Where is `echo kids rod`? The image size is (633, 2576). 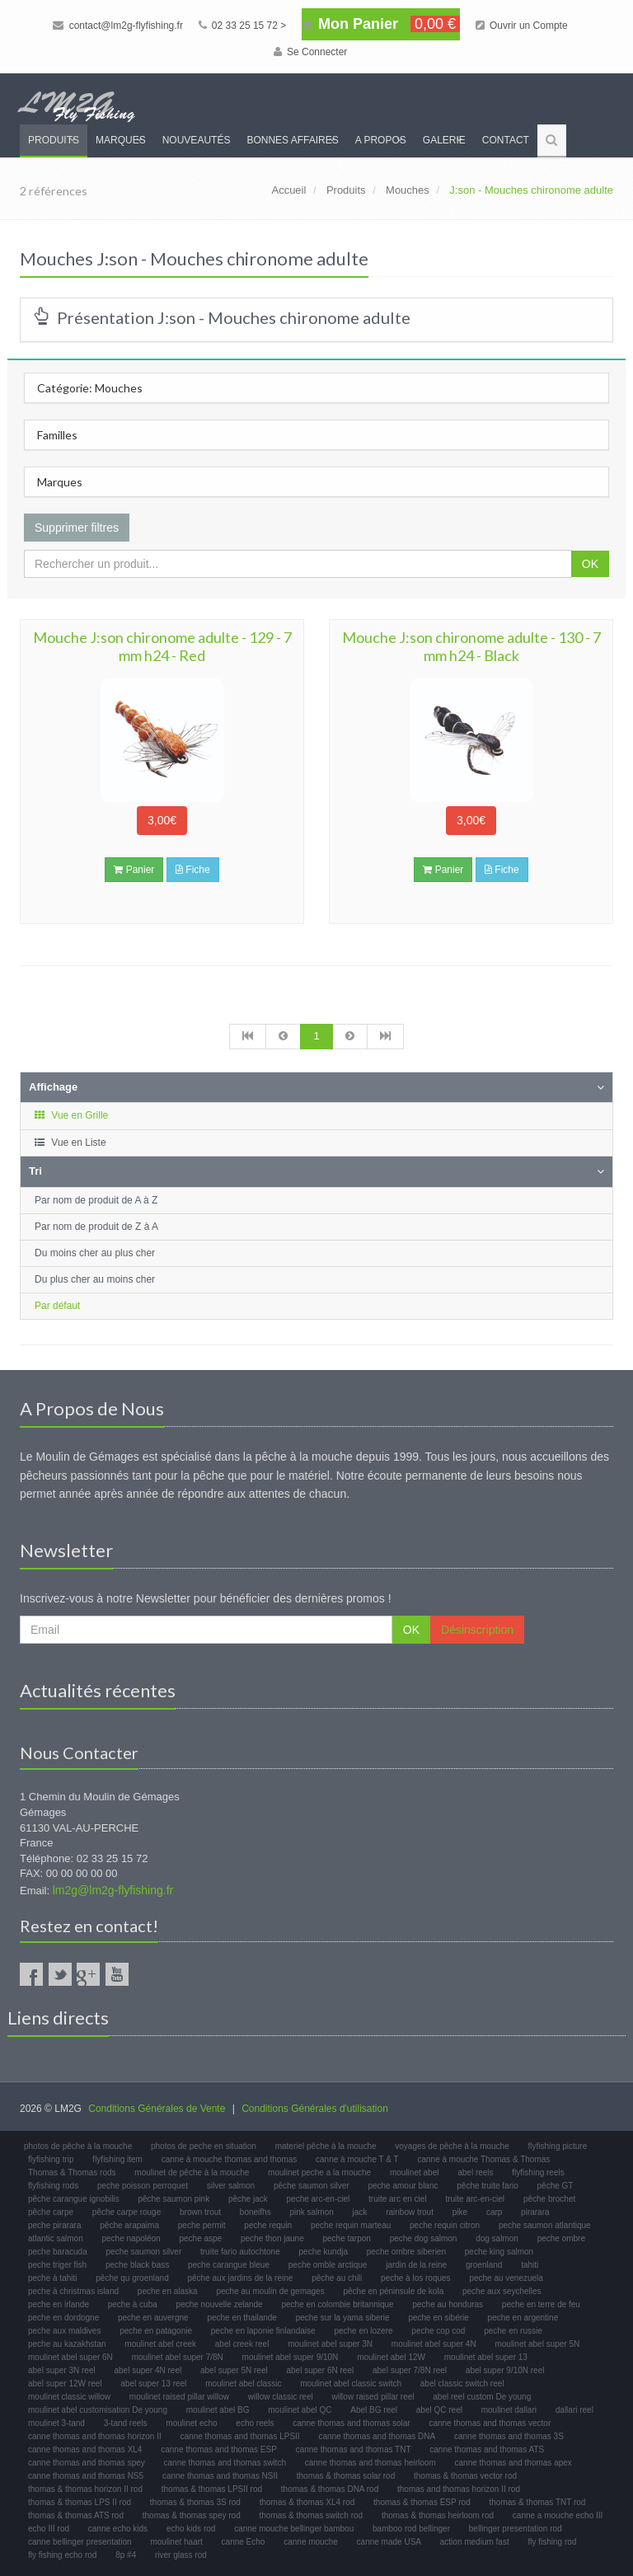
echo kids rod is located at coordinates (190, 2528).